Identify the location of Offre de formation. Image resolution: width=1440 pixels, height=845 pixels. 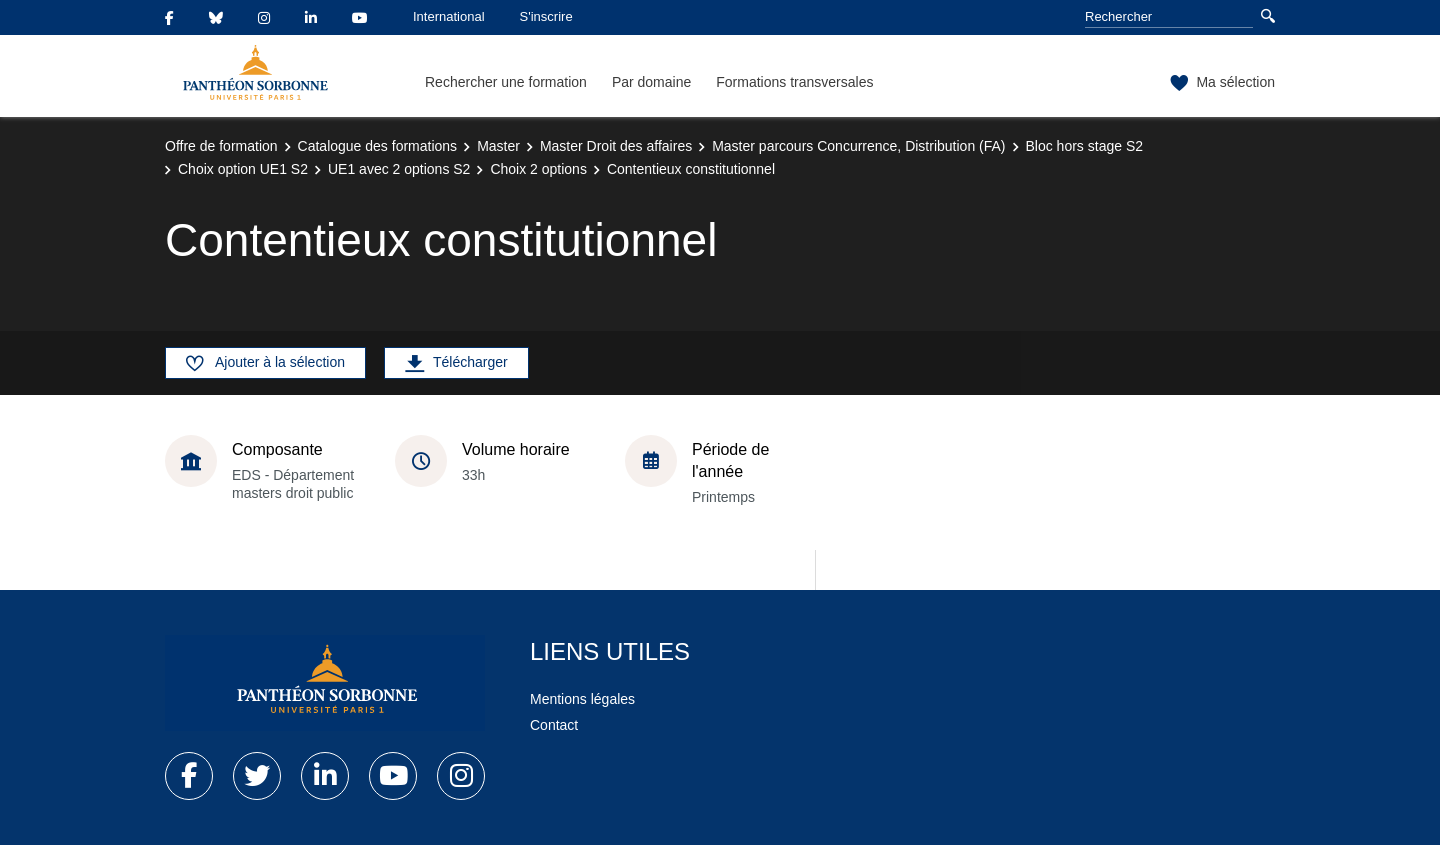
(221, 146).